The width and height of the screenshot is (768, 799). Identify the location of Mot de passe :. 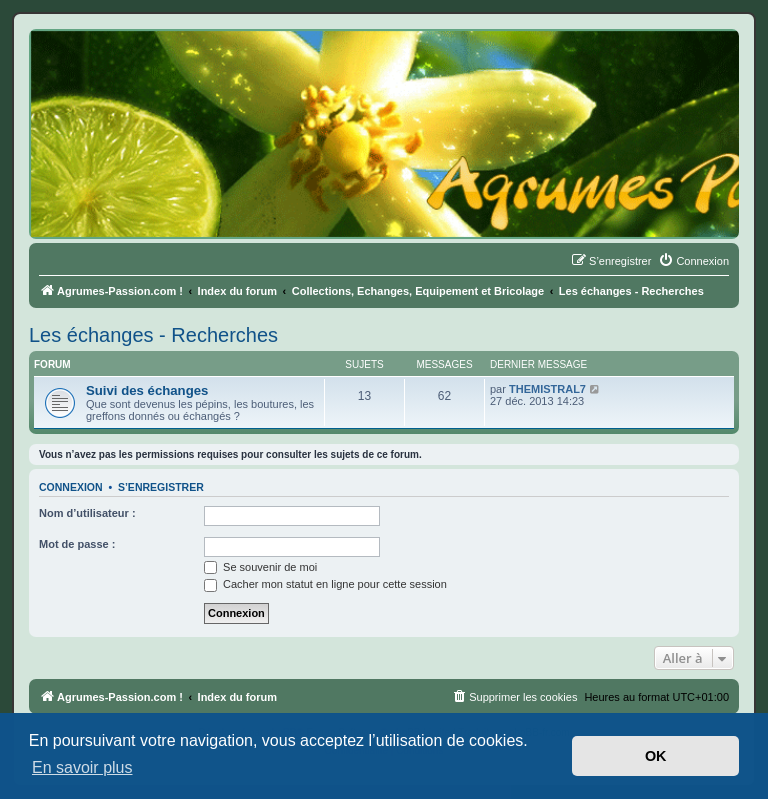
(77, 544).